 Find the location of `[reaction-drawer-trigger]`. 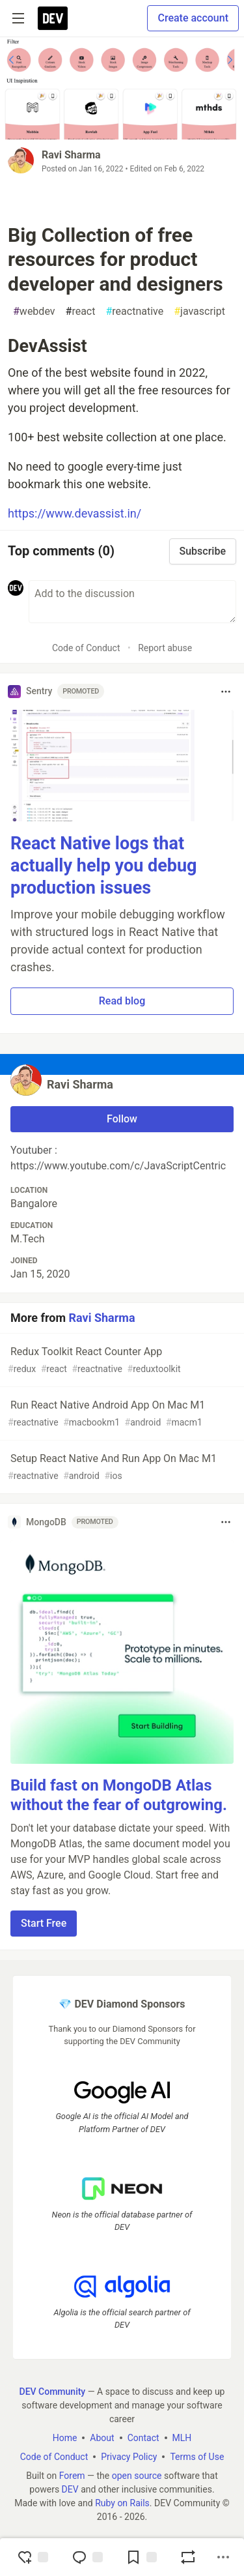

[reaction-drawer-trigger] is located at coordinates (32, 2557).